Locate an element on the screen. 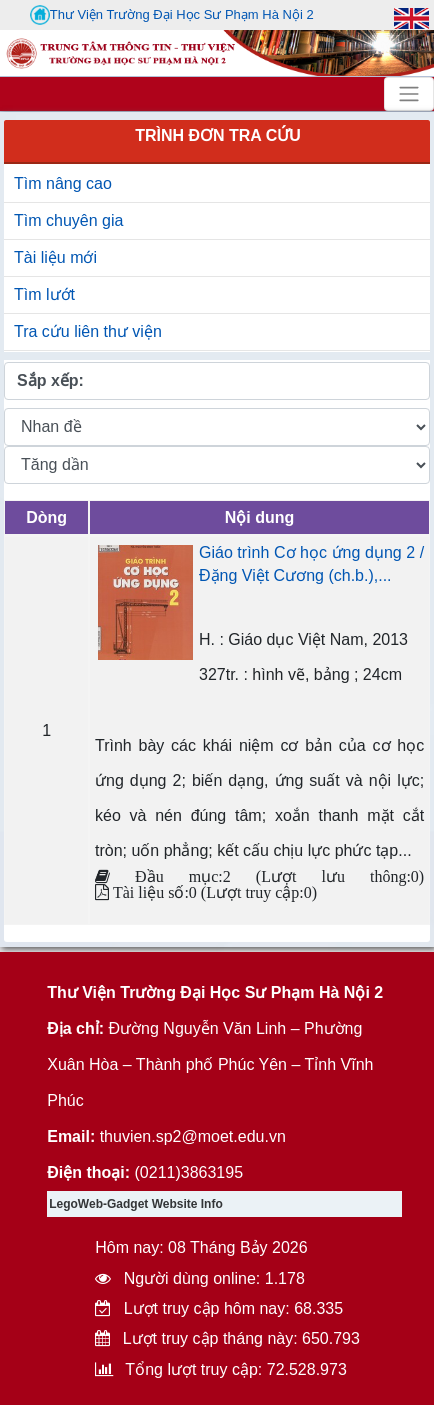 The height and width of the screenshot is (1405, 434). Tìm nâng cao is located at coordinates (63, 183).